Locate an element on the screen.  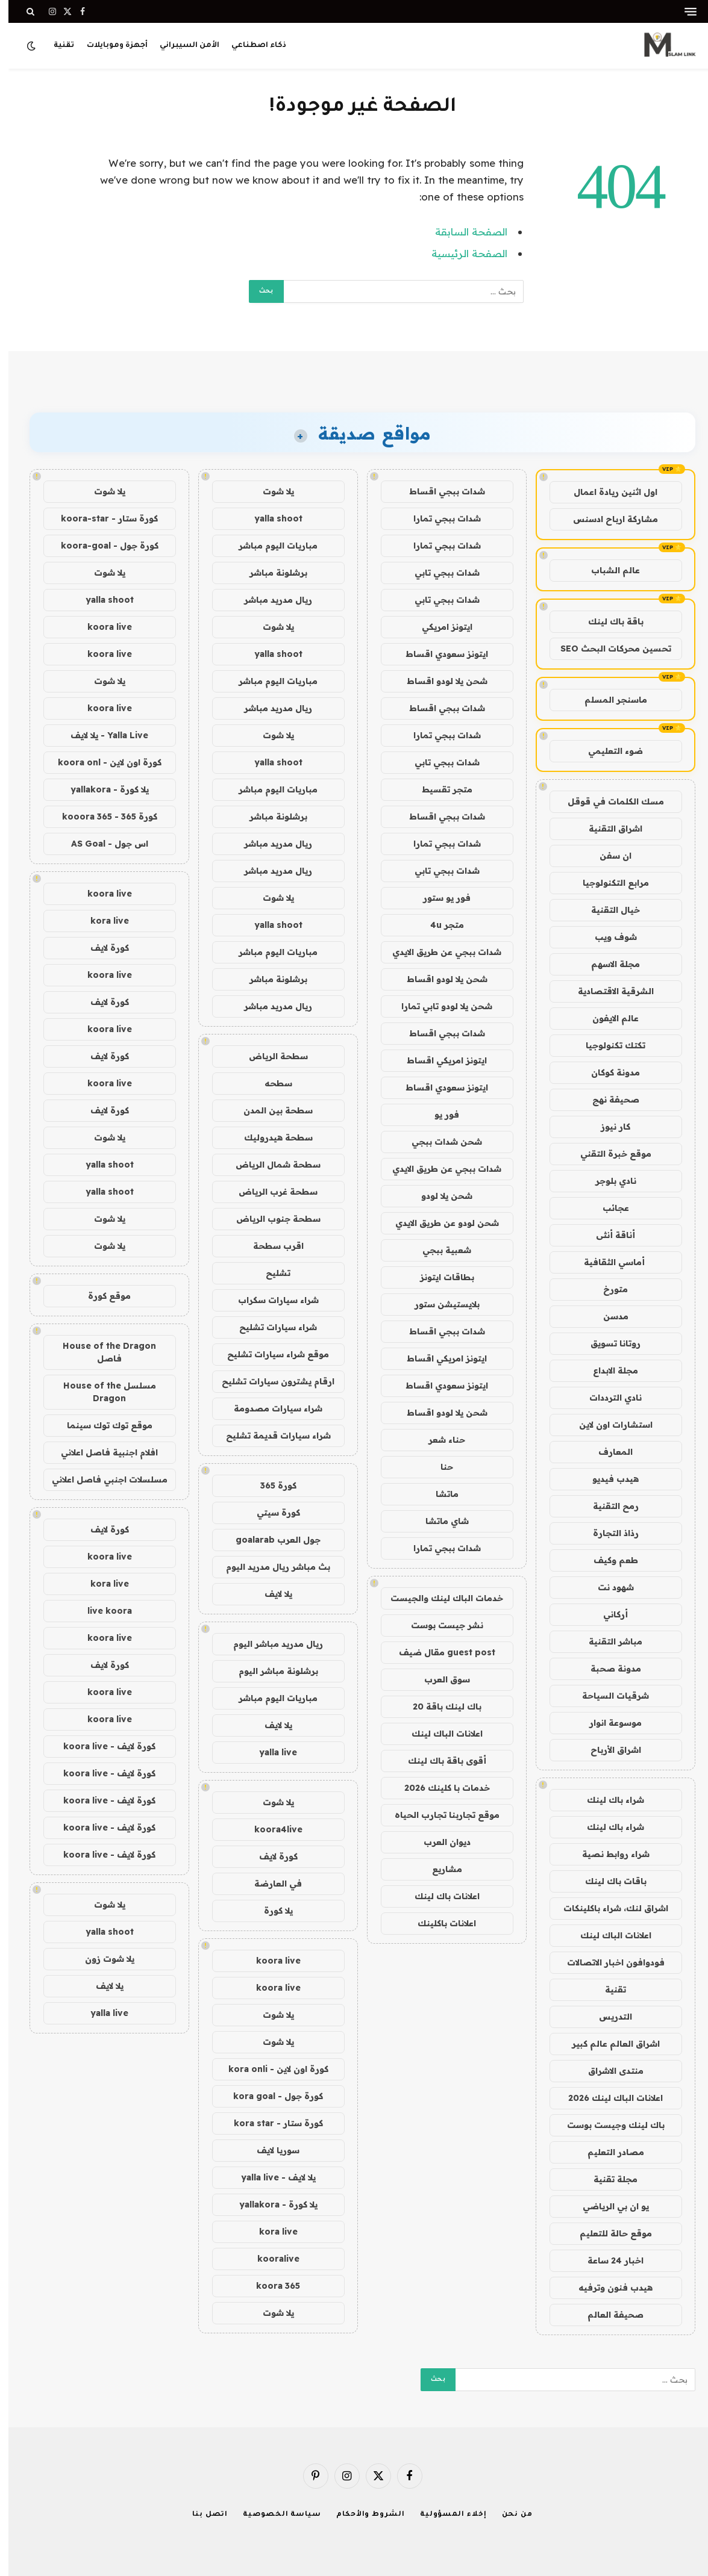
ماسنجر المسلم is located at coordinates (607, 699).